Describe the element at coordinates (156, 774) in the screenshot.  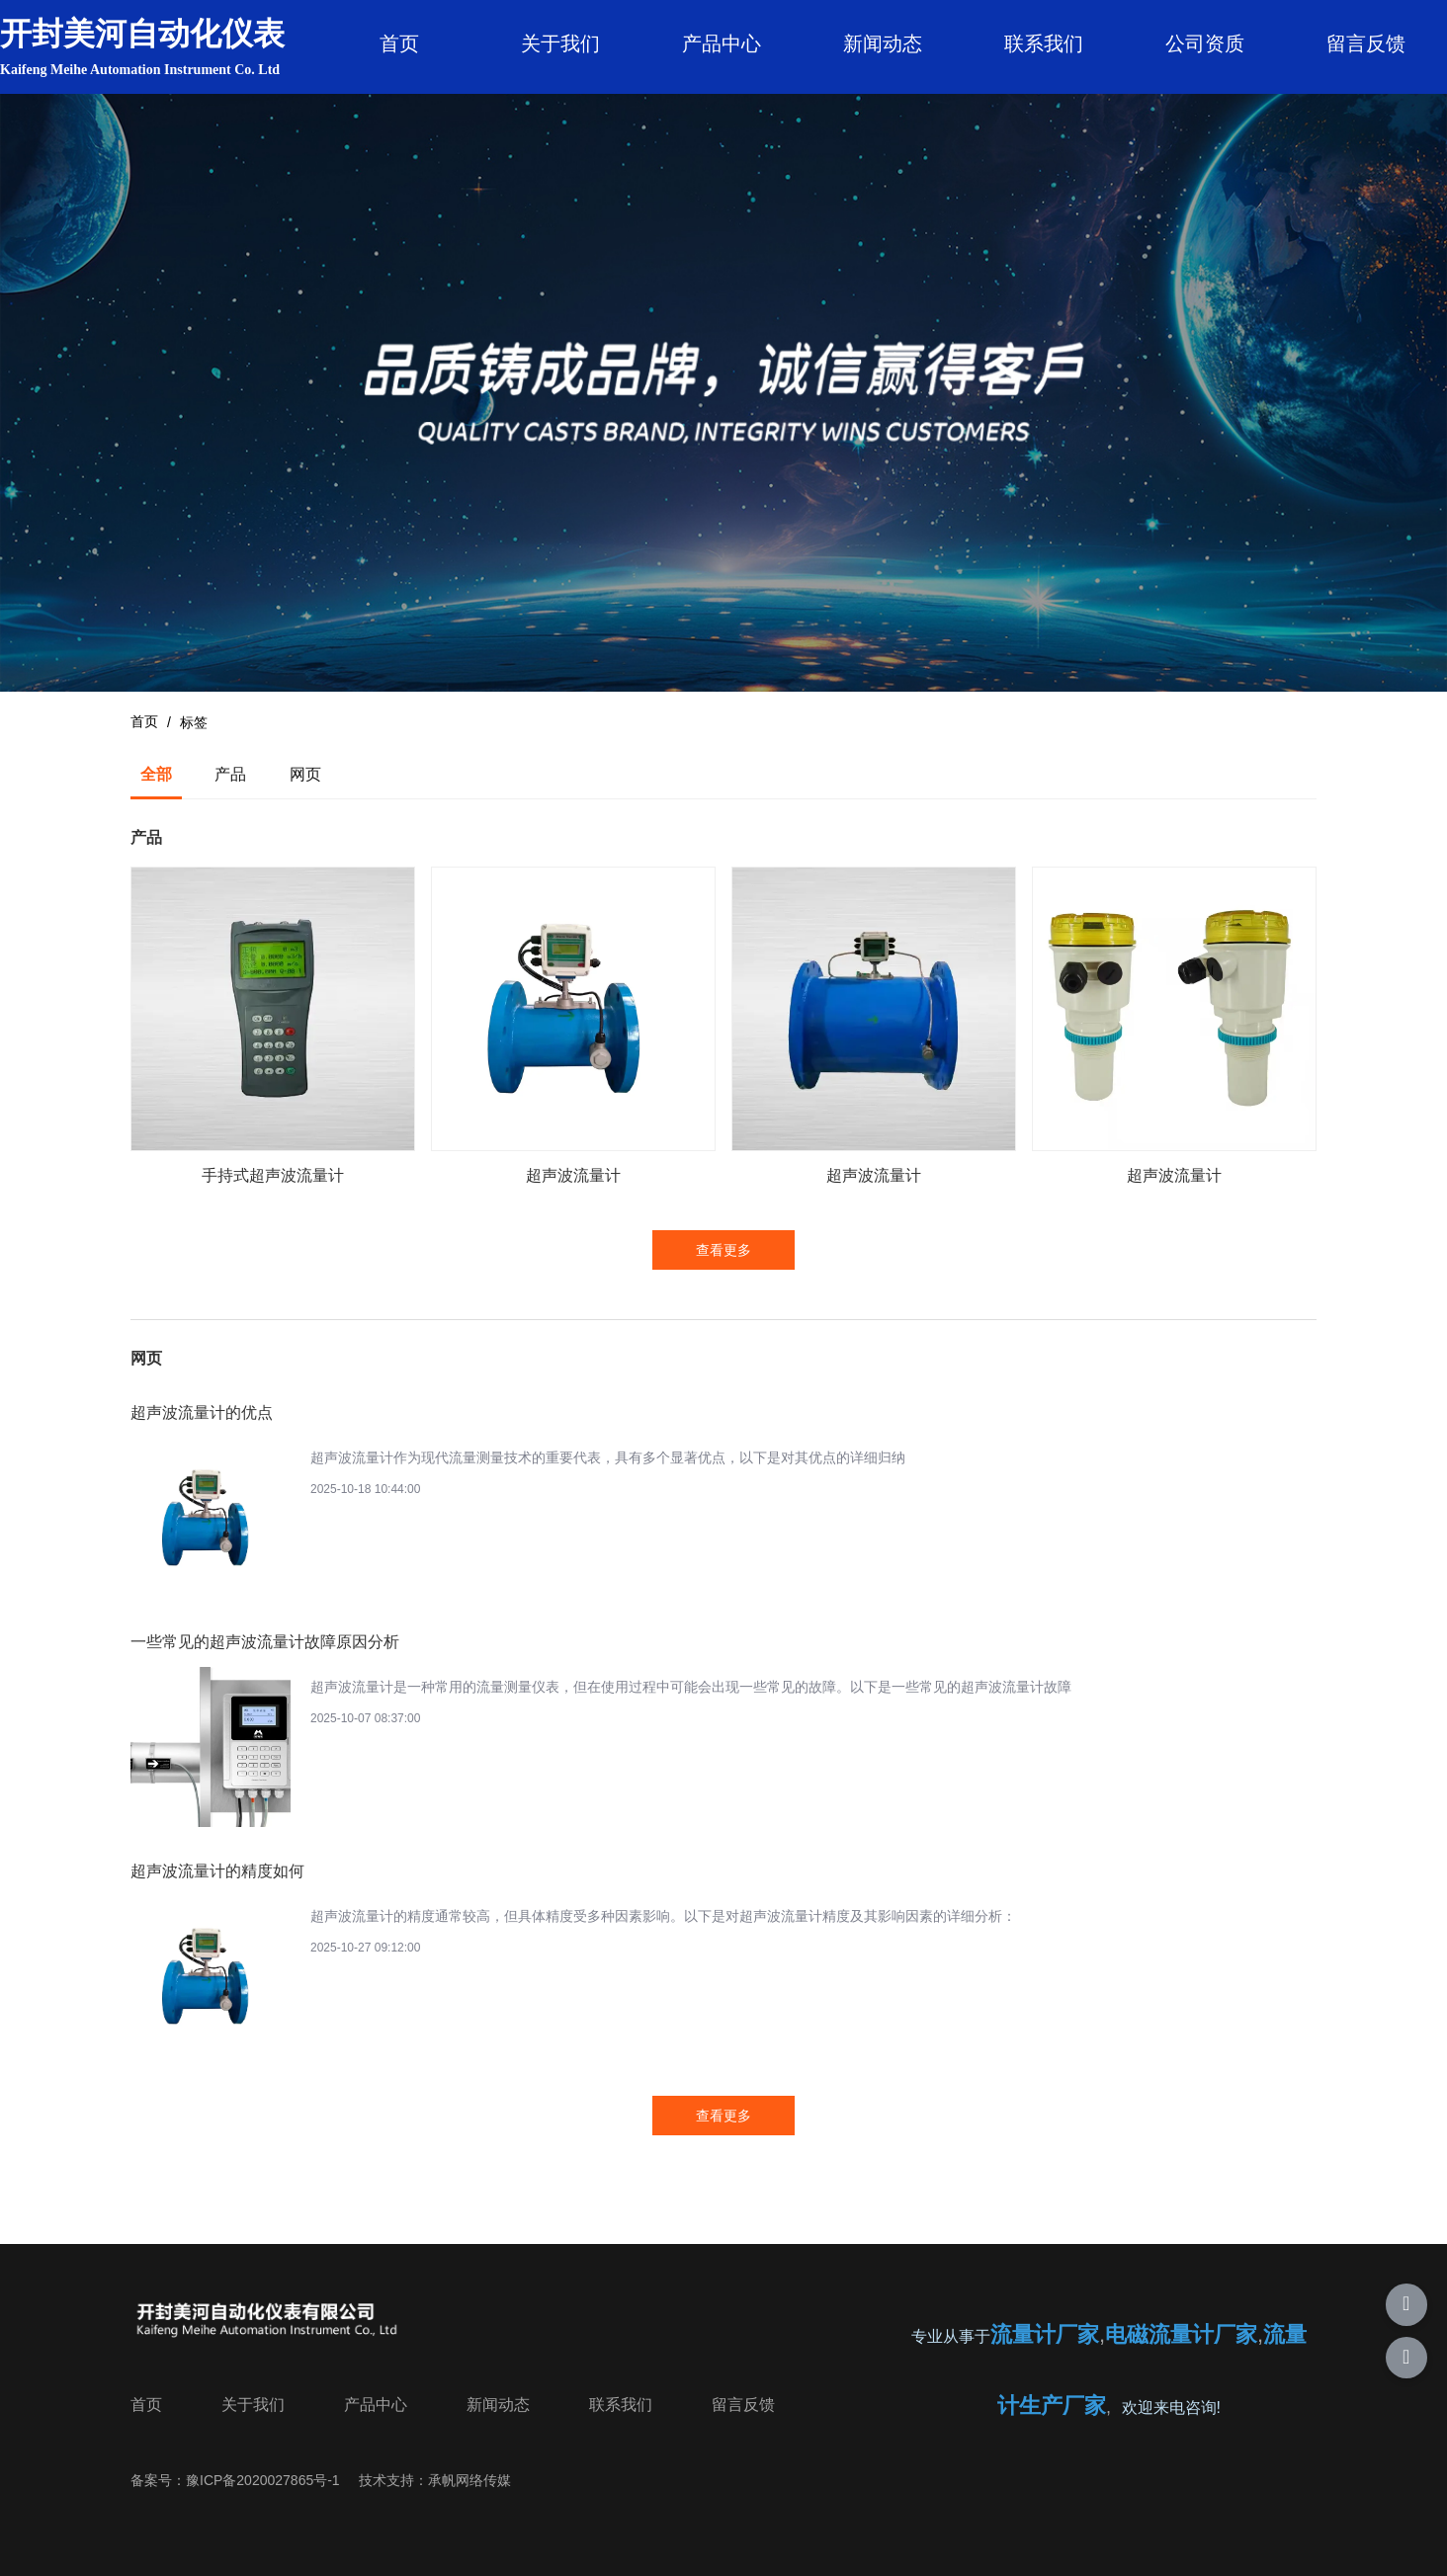
I see `全部` at that location.